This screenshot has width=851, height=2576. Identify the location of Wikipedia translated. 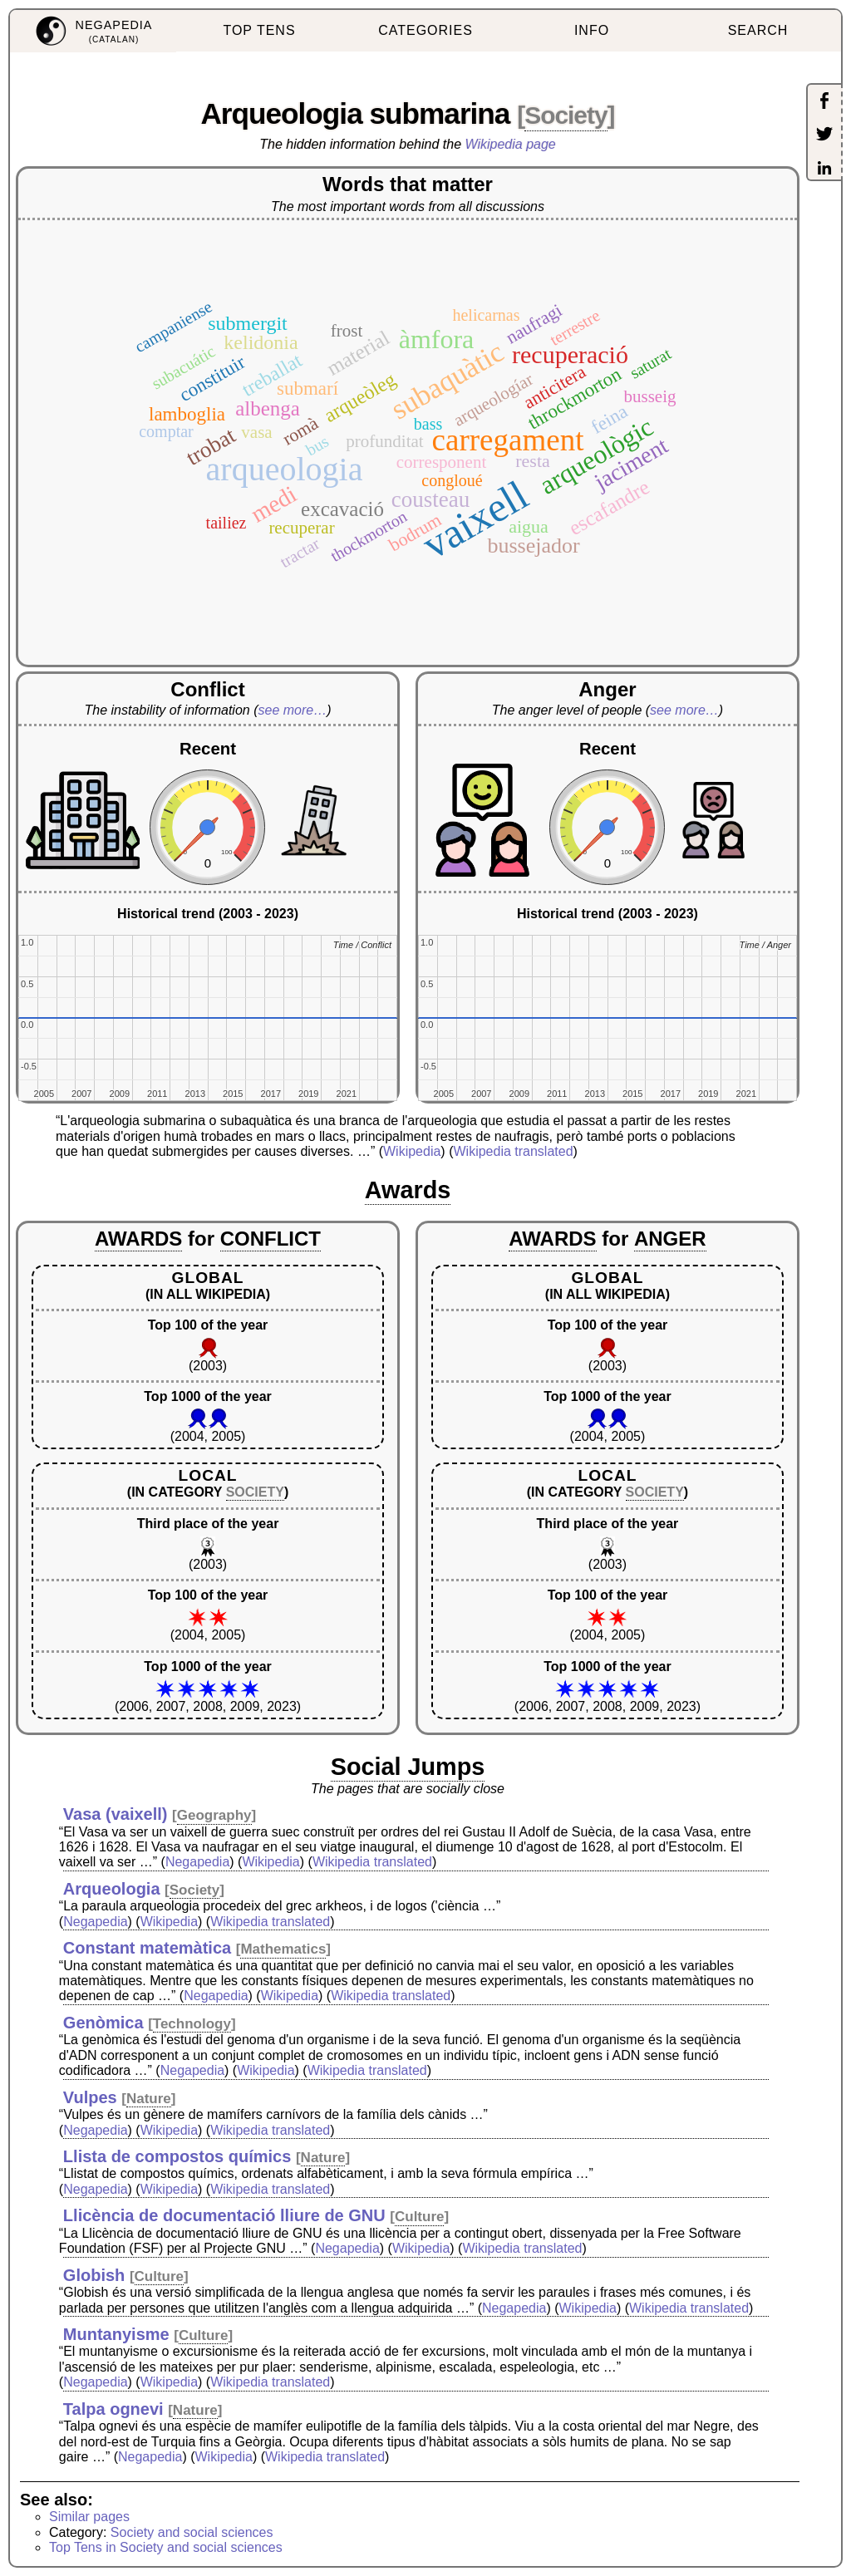
(513, 1151).